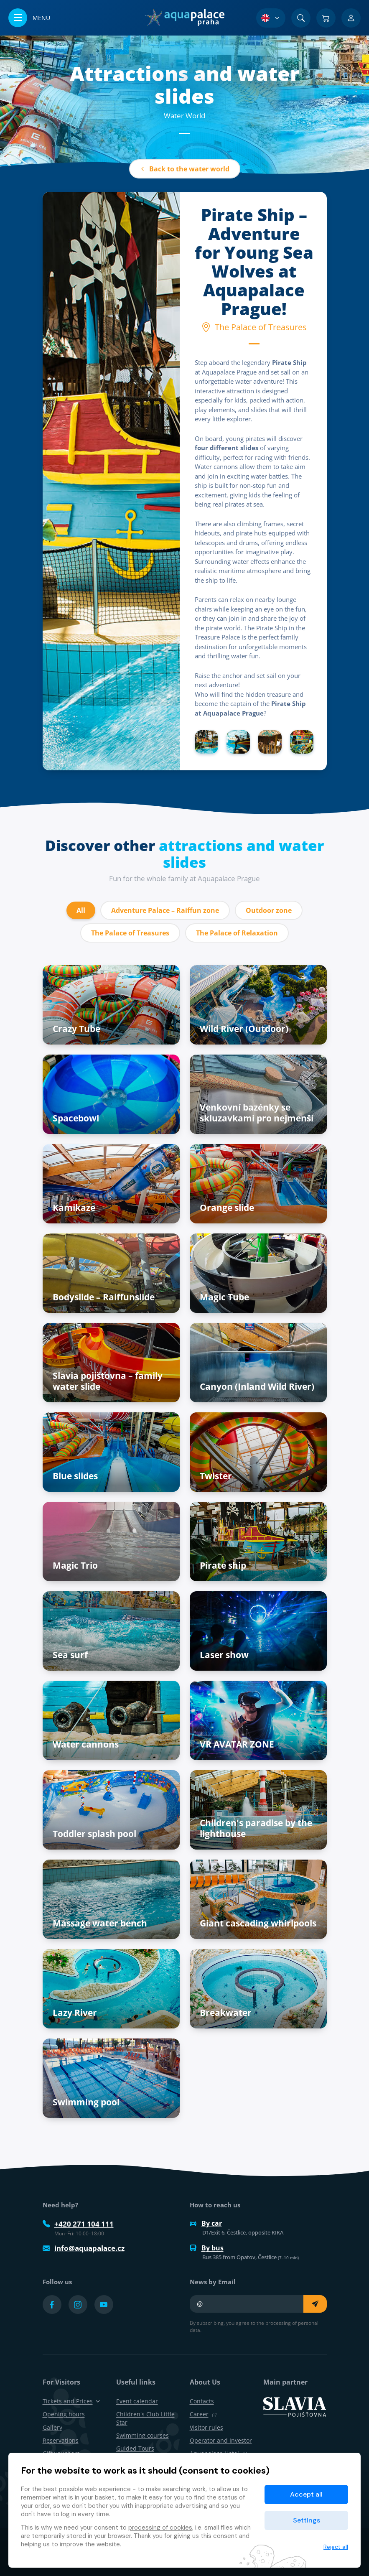 This screenshot has width=369, height=2576. I want to click on Swimming courses, so click(142, 2435).